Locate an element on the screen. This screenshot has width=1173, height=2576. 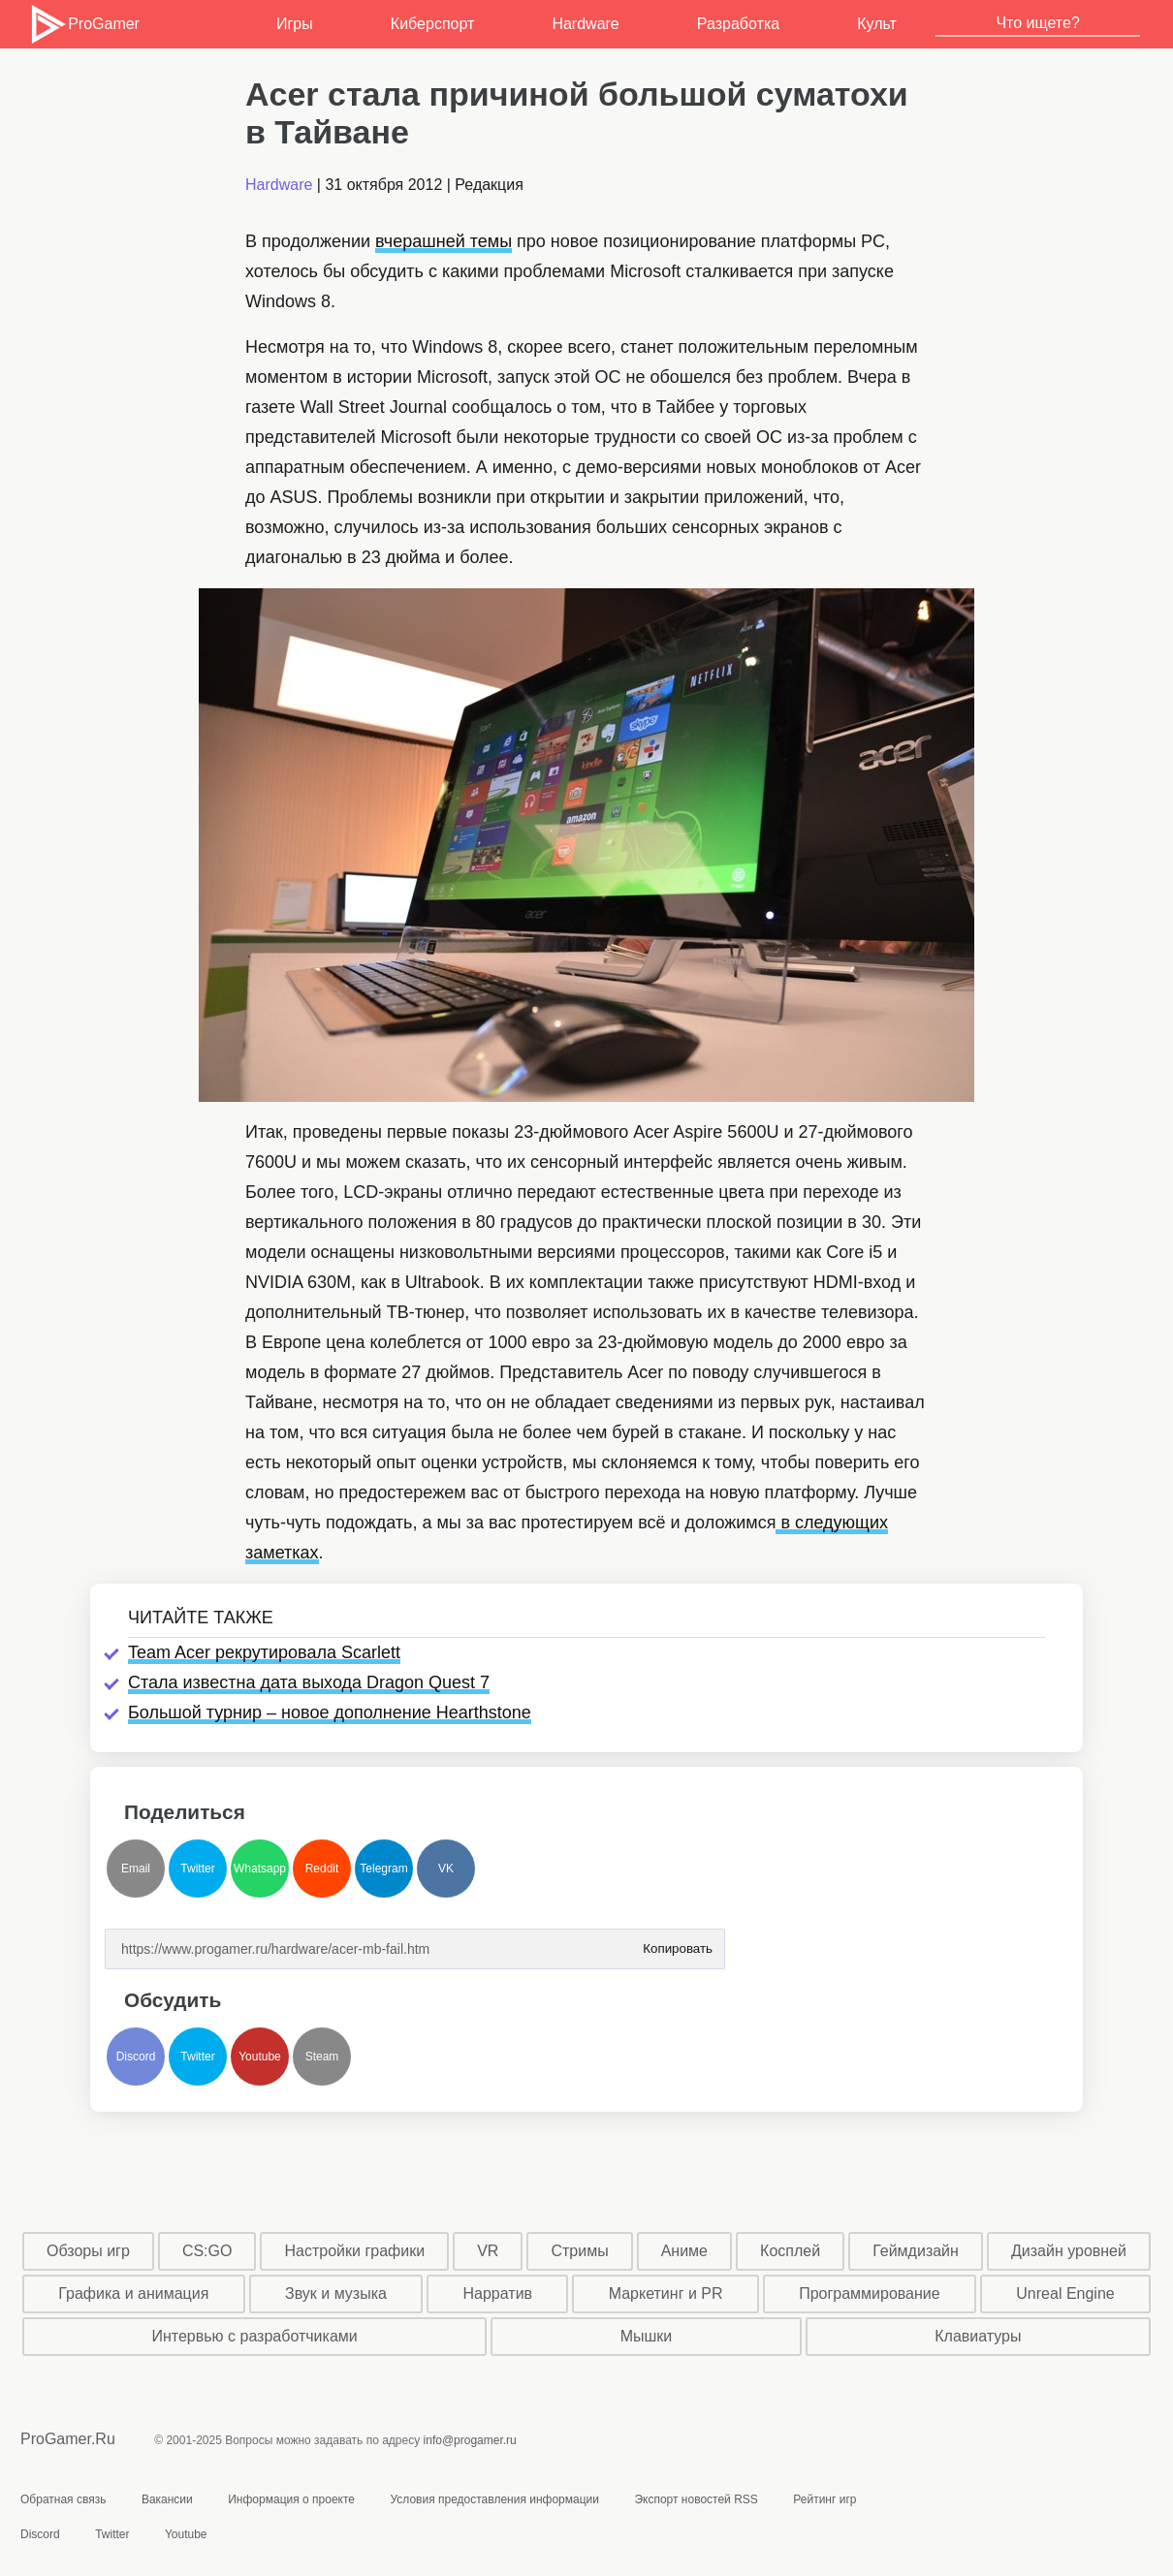
Дизайн уровней is located at coordinates (1068, 2251).